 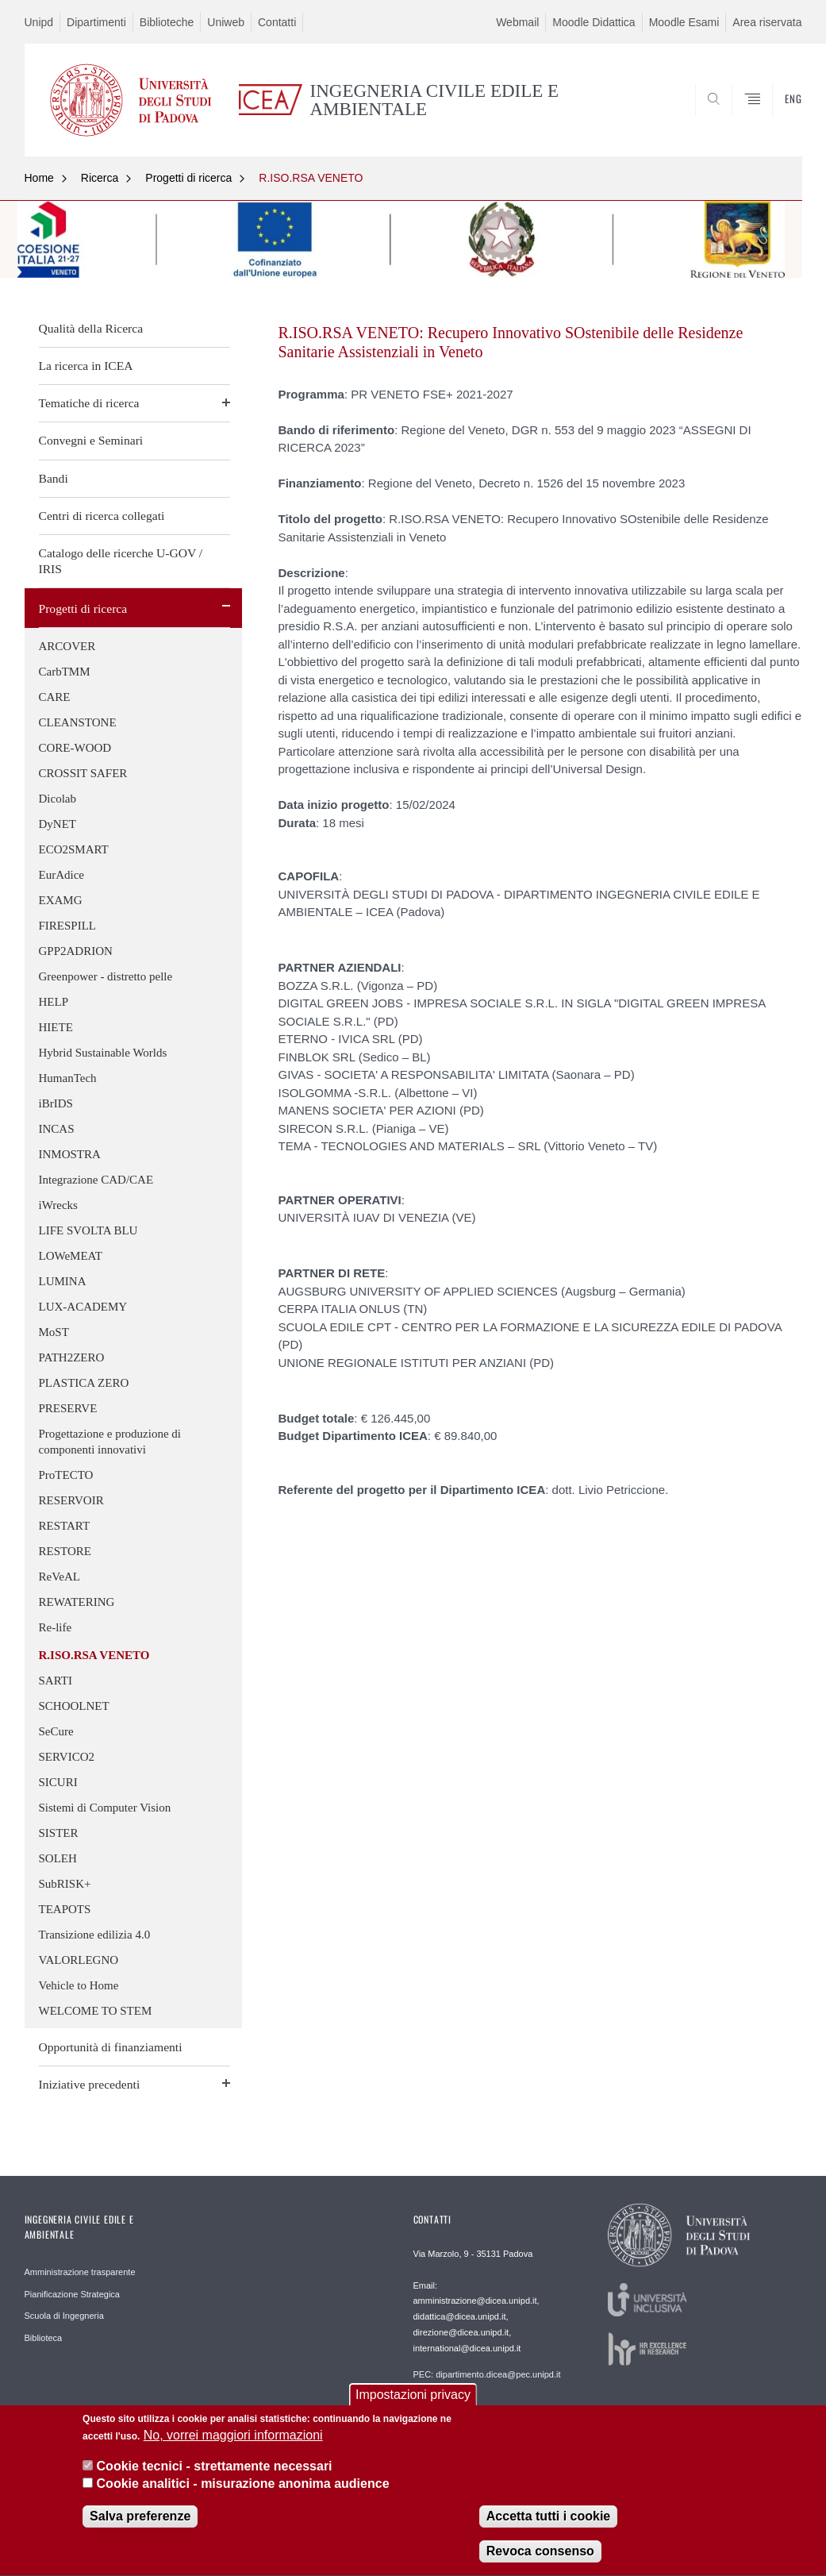 What do you see at coordinates (96, 22) in the screenshot?
I see `Dipartimenti` at bounding box center [96, 22].